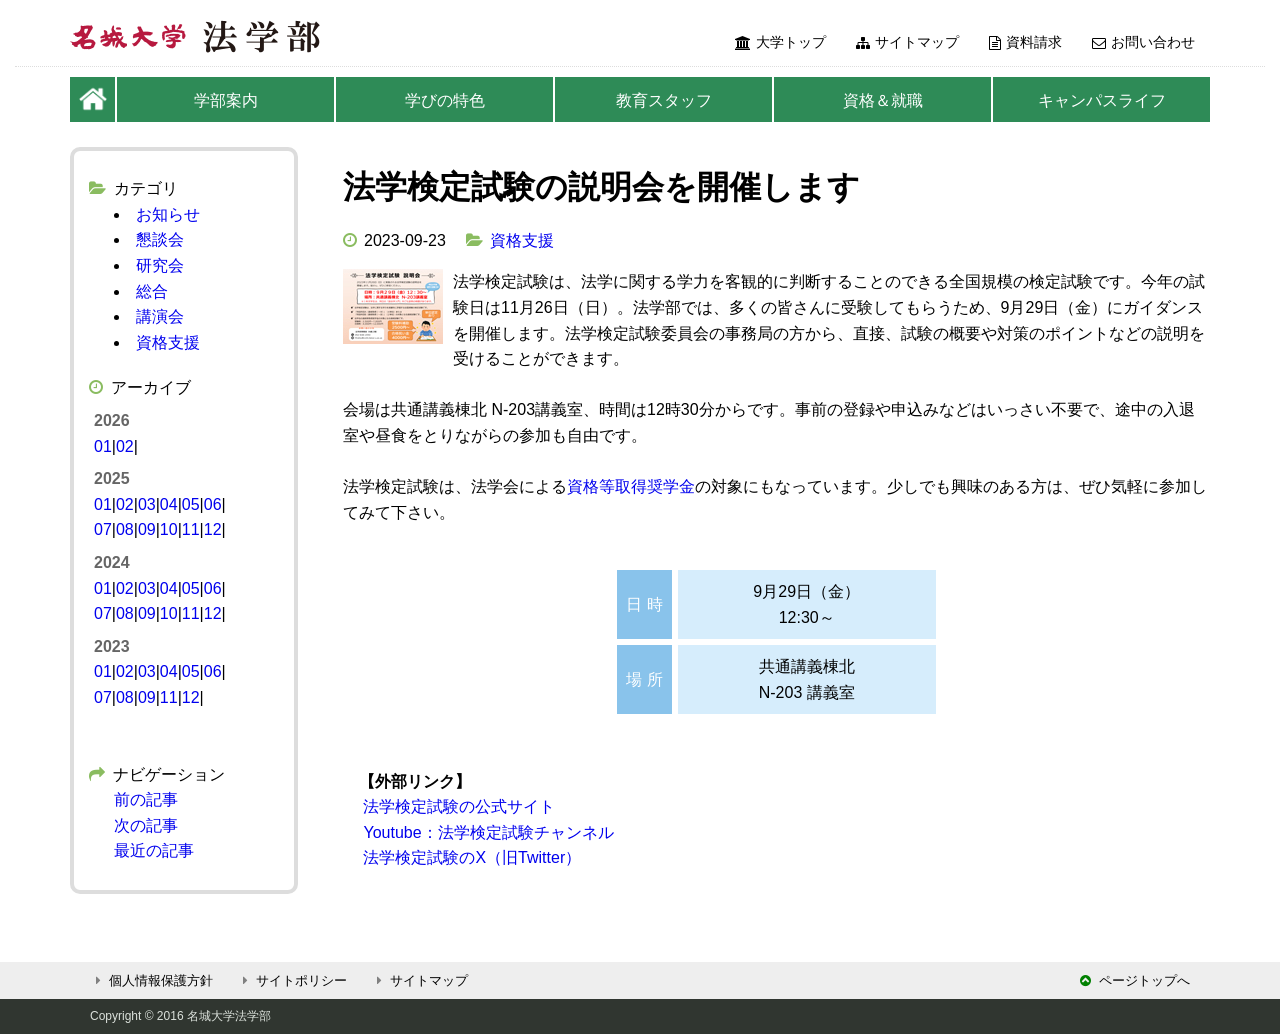 This screenshot has height=1034, width=1280. I want to click on 前の記事, so click(146, 799).